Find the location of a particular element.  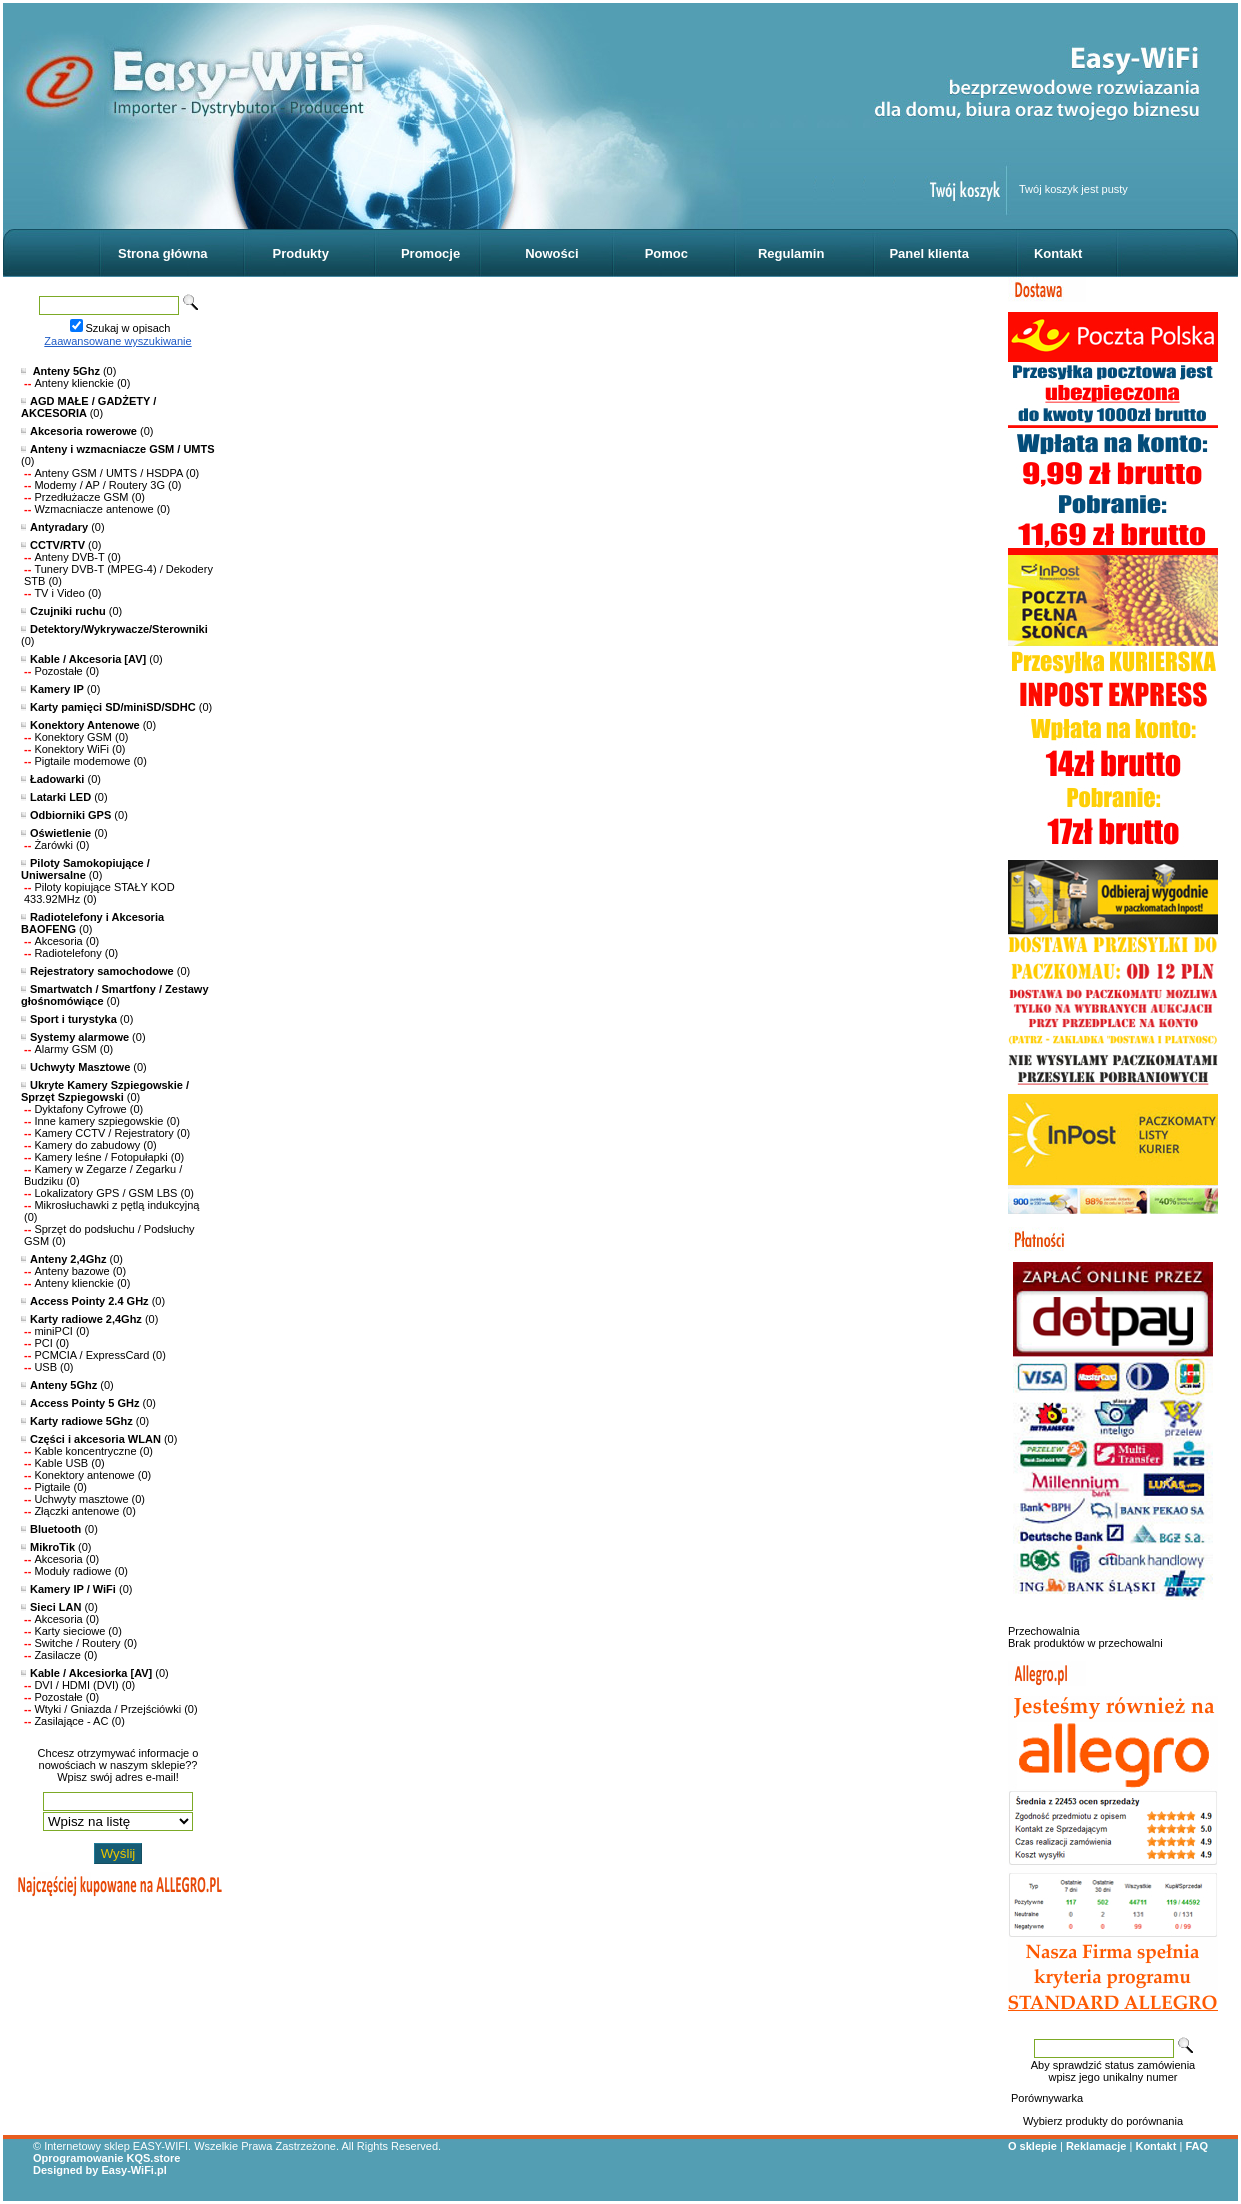

Reklamacje is located at coordinates (1096, 2146).